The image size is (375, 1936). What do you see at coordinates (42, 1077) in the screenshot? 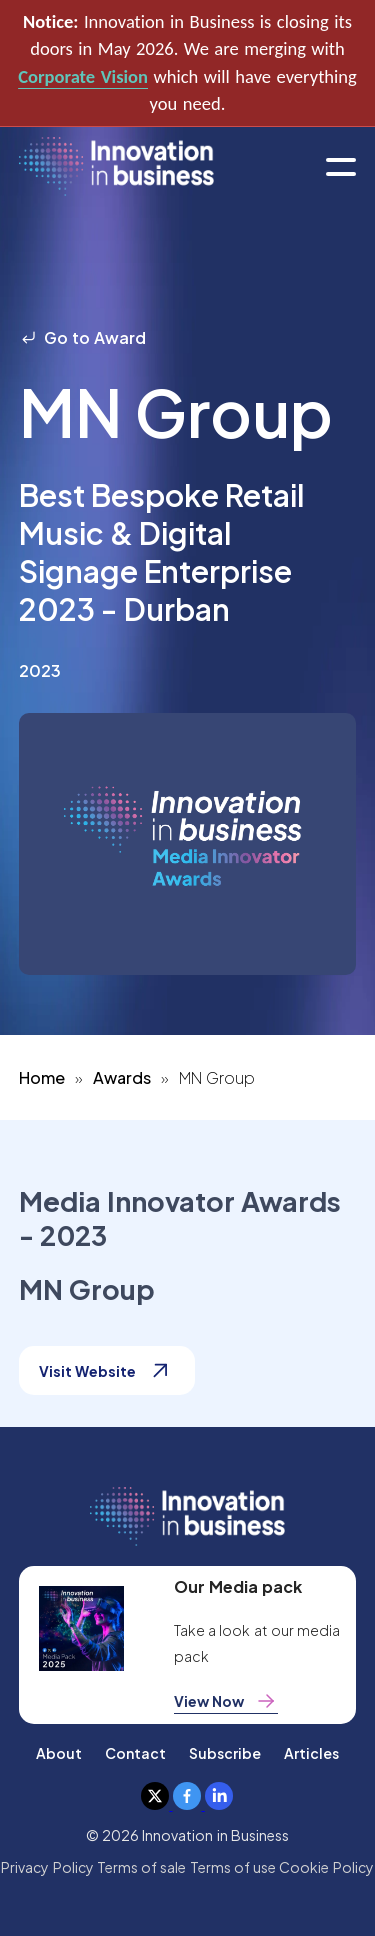
I see `Home` at bounding box center [42, 1077].